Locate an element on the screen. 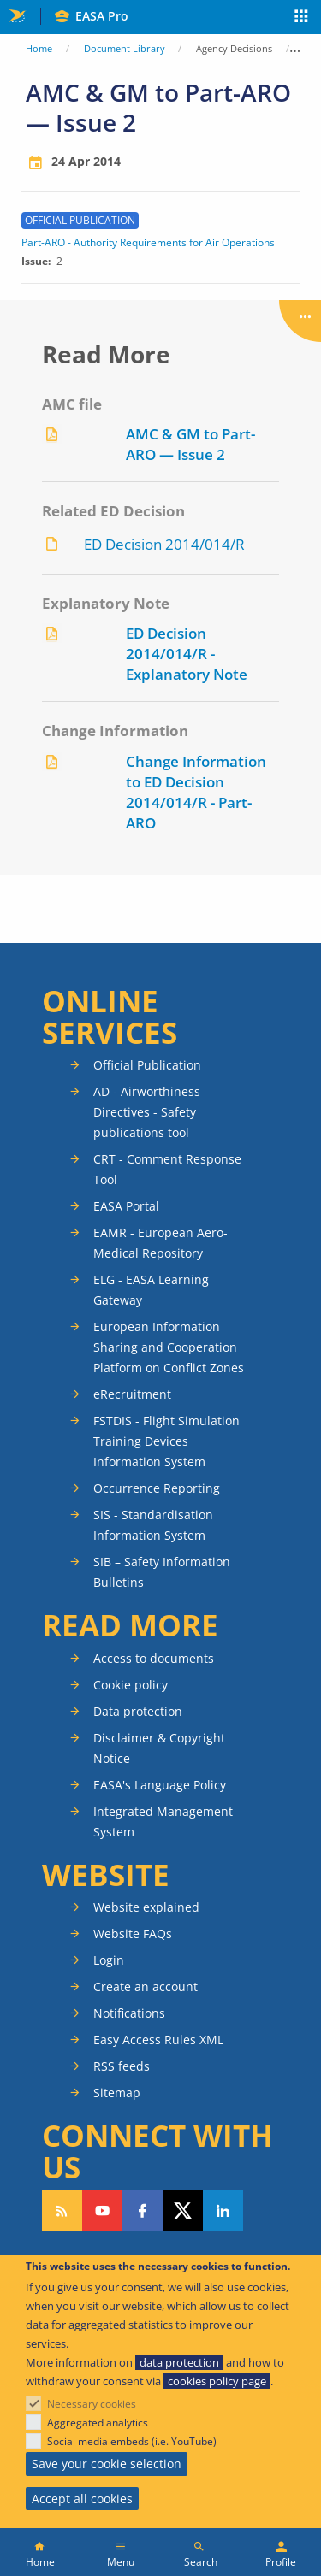  Document Library is located at coordinates (124, 48).